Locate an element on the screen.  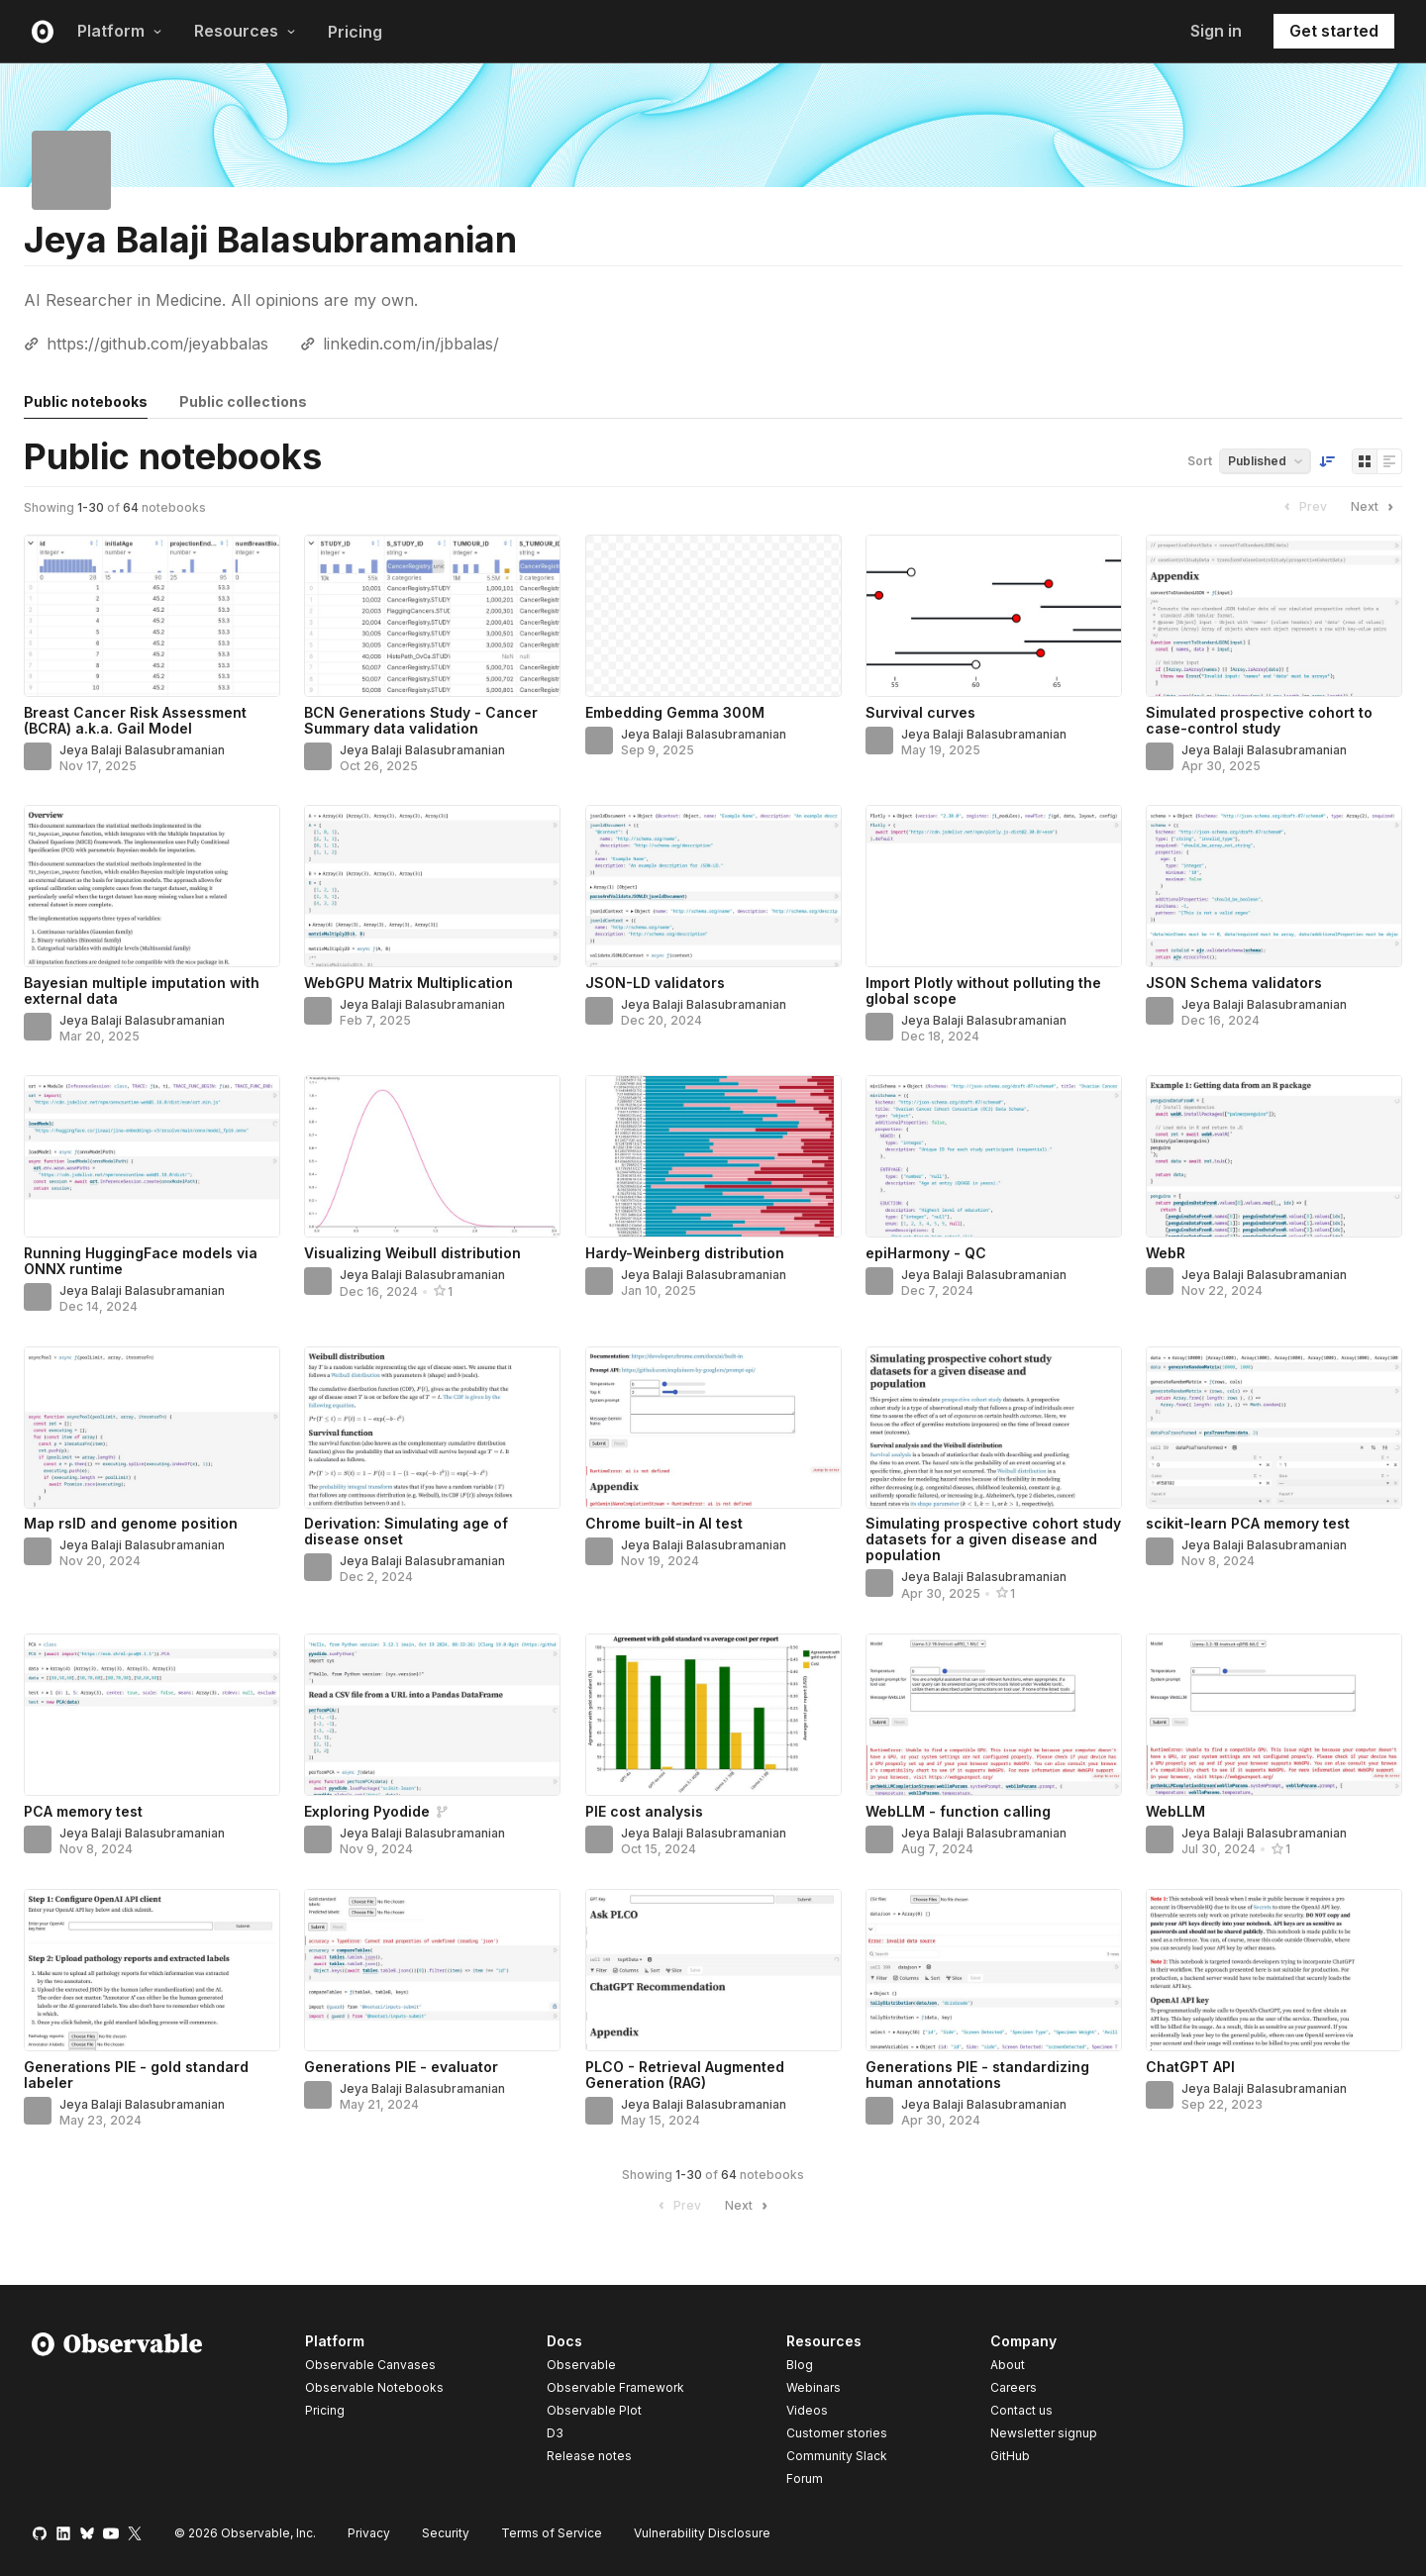
Generations PIE - standardizing human annotations is located at coordinates (977, 2074).